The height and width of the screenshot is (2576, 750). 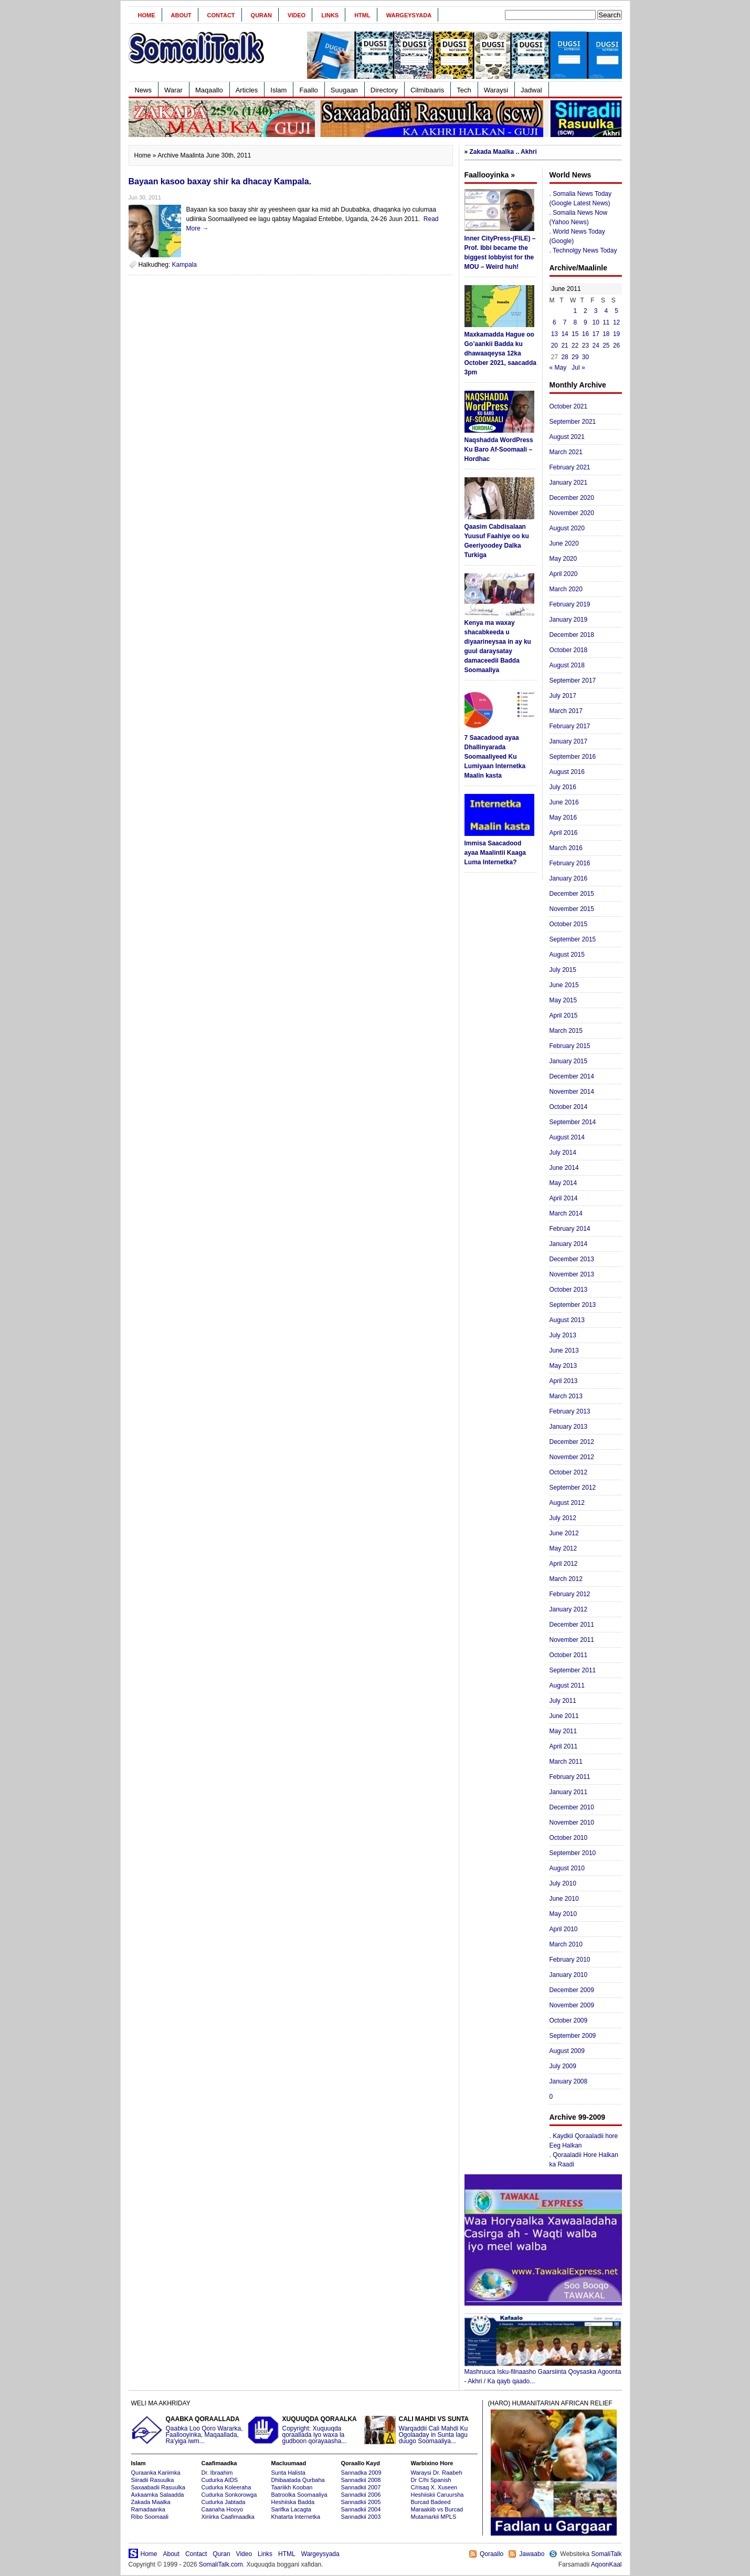 What do you see at coordinates (572, 513) in the screenshot?
I see `November 2020` at bounding box center [572, 513].